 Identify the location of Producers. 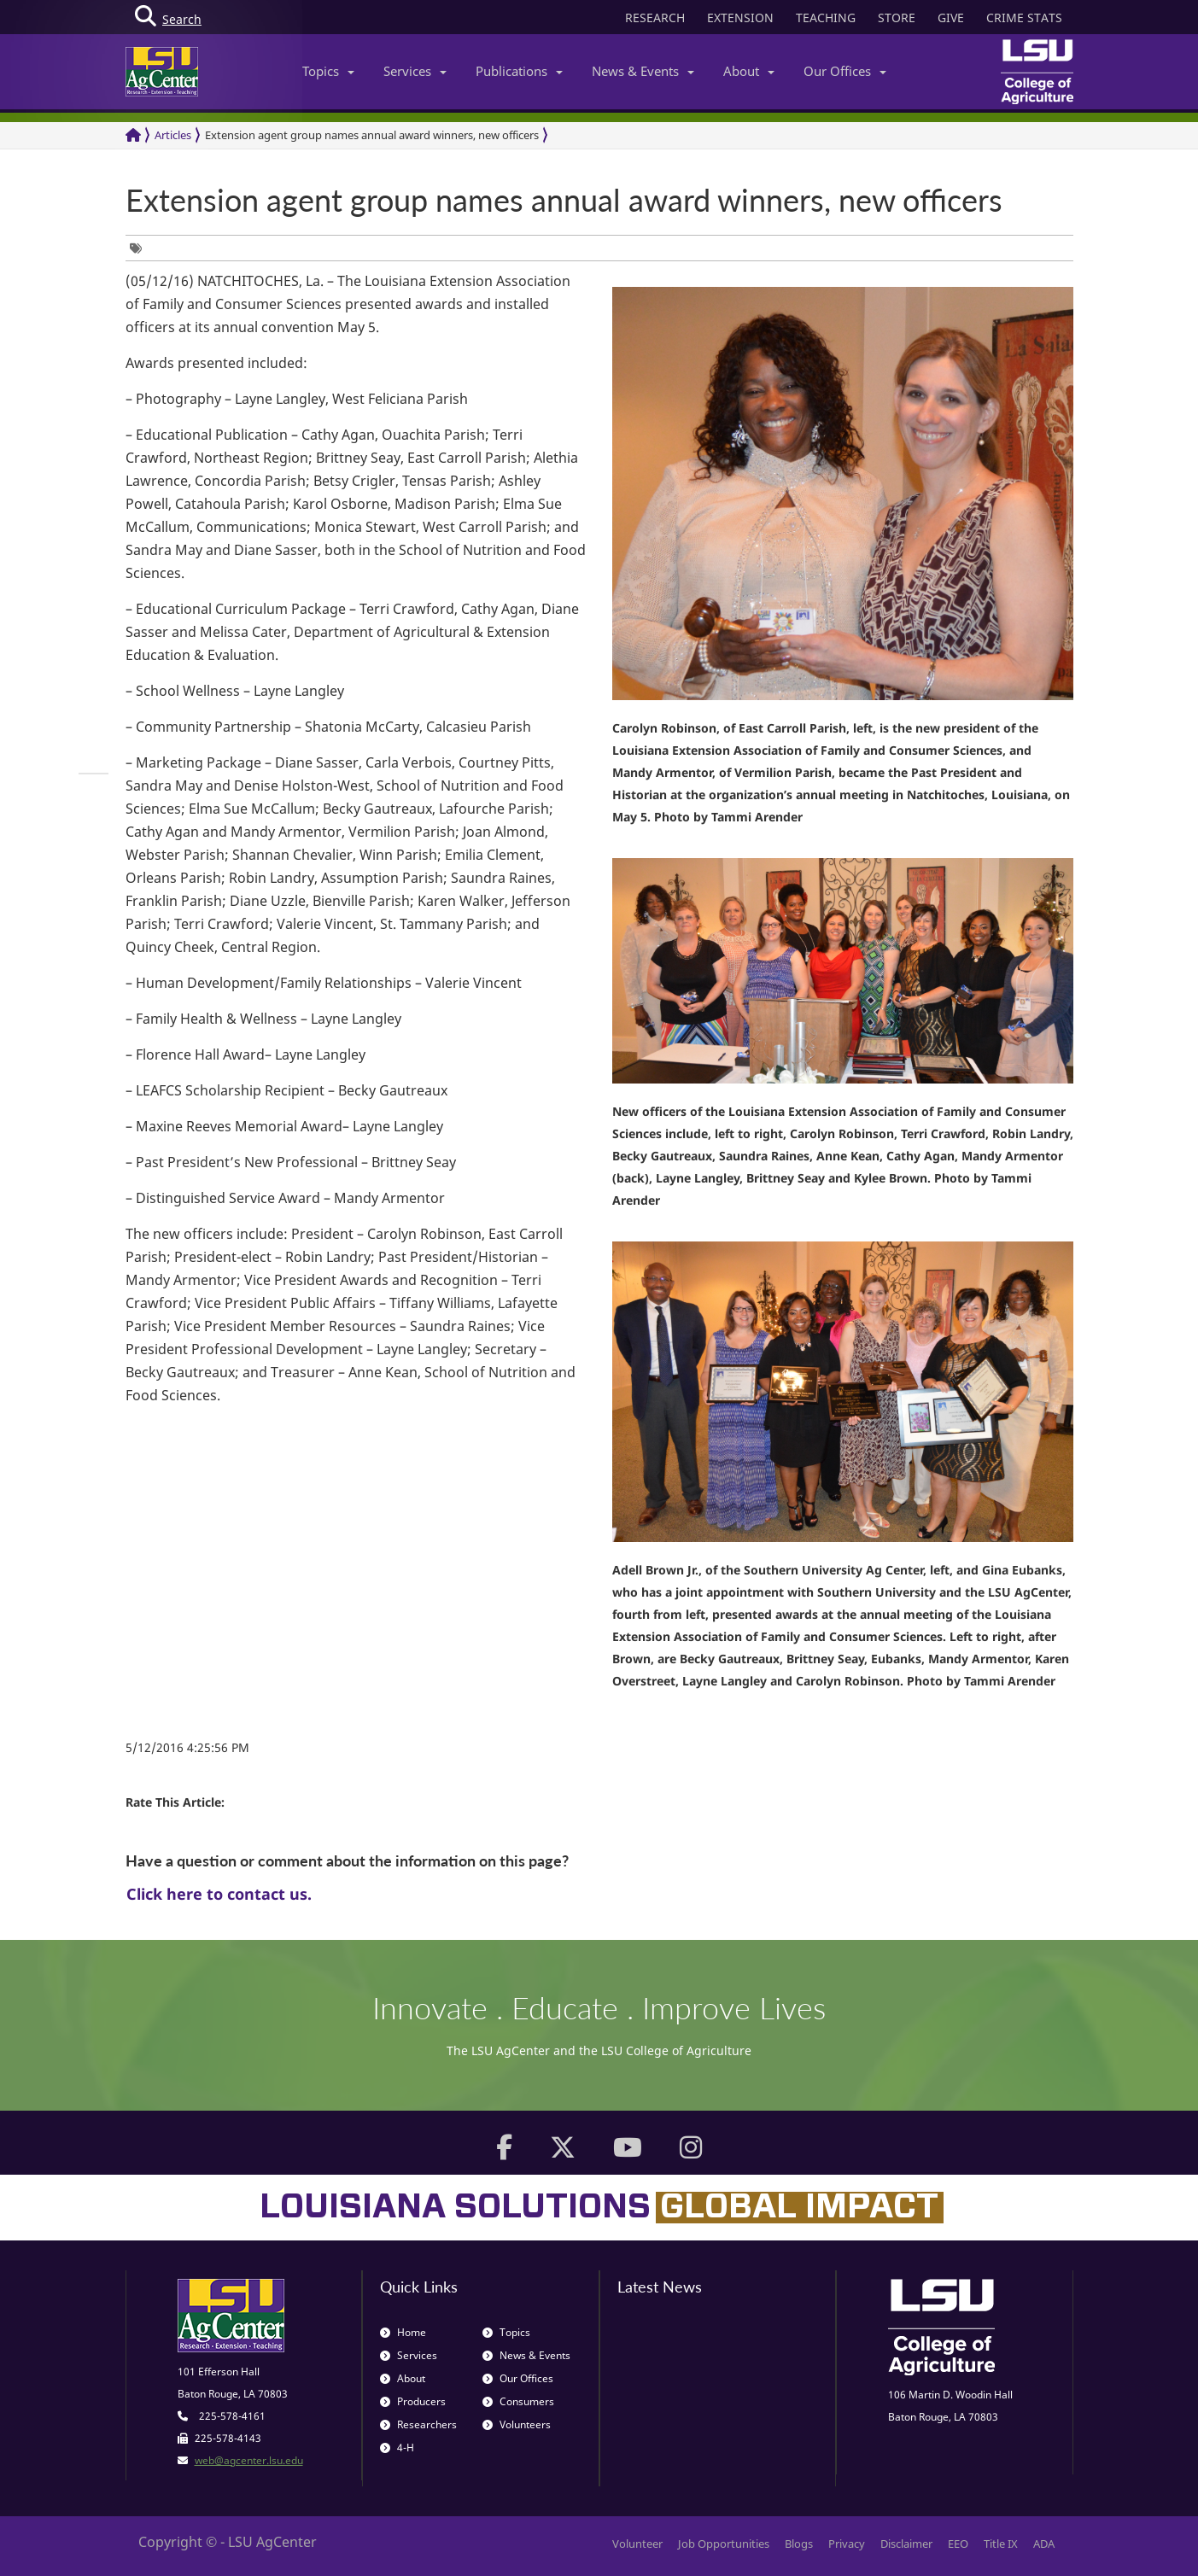
(413, 2401).